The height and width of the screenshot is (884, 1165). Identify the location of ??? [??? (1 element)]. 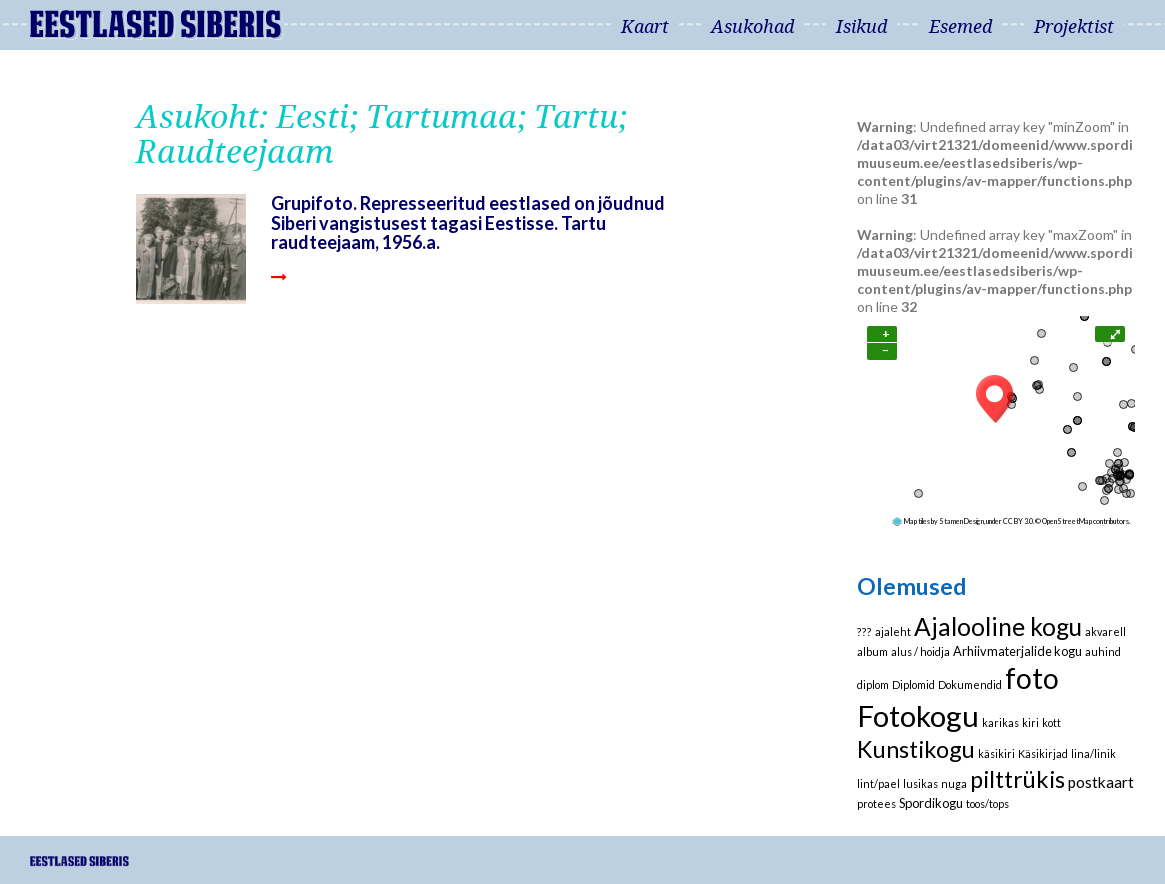
(864, 631).